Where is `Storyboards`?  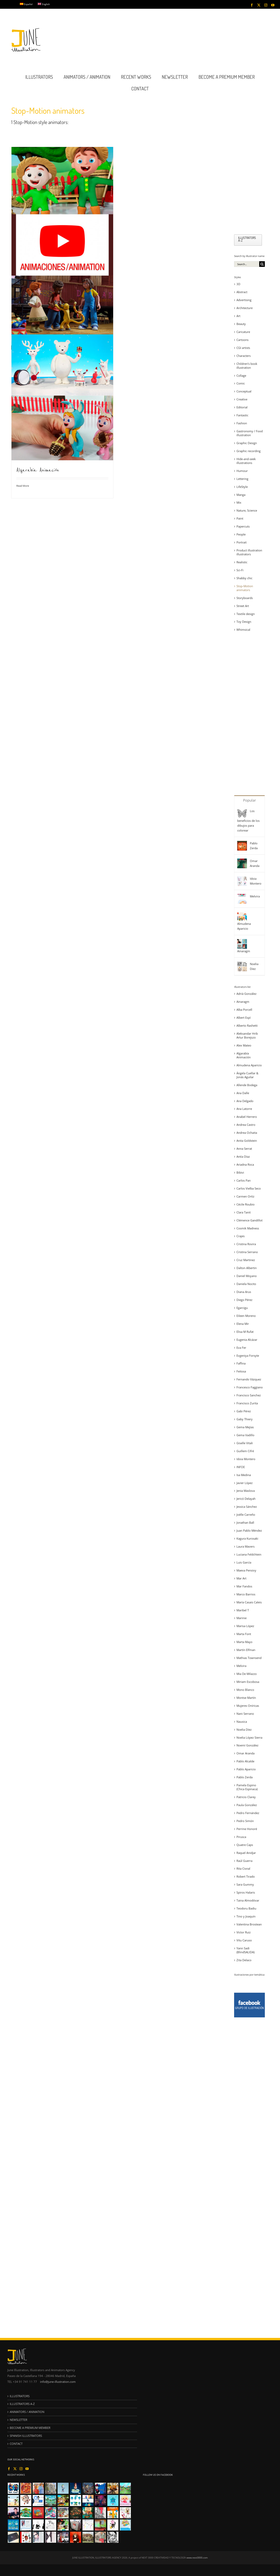
Storyboards is located at coordinates (244, 598).